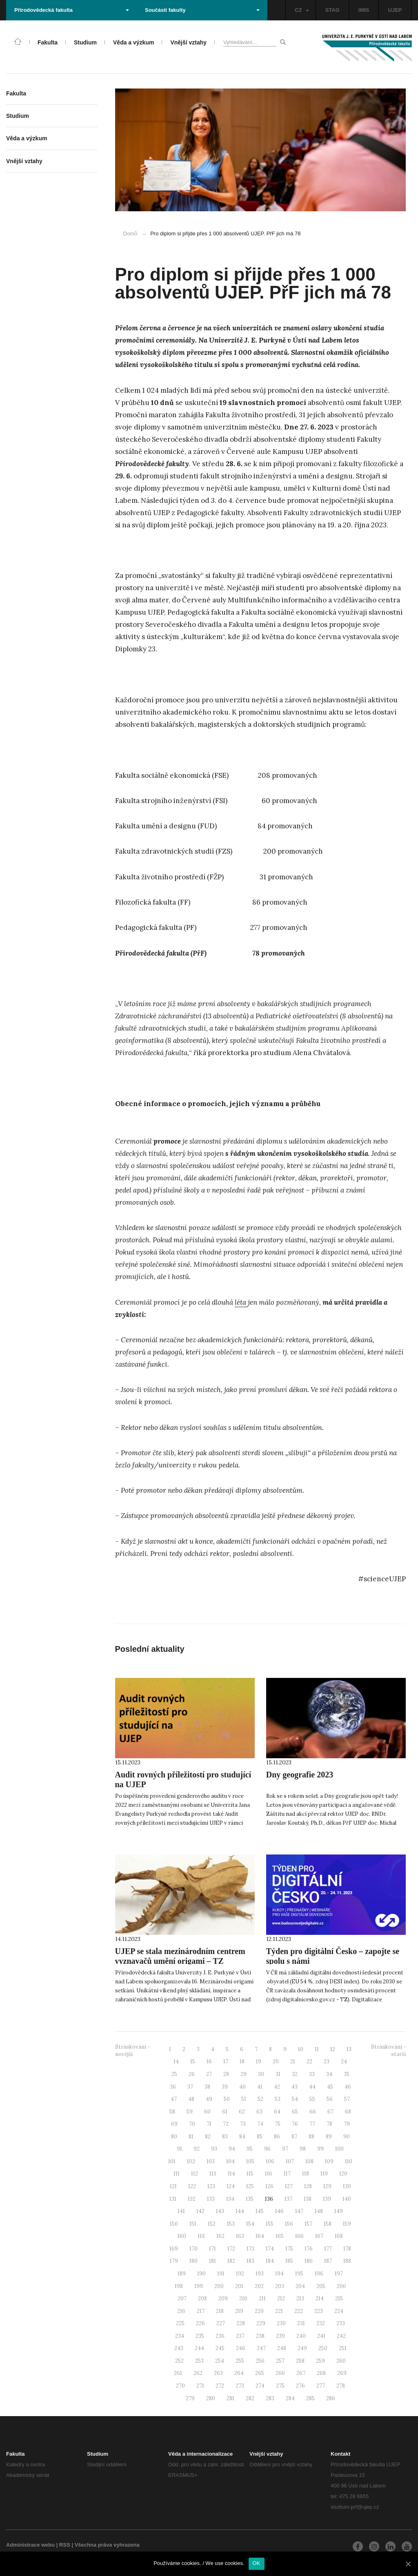  I want to click on 22, so click(309, 2061).